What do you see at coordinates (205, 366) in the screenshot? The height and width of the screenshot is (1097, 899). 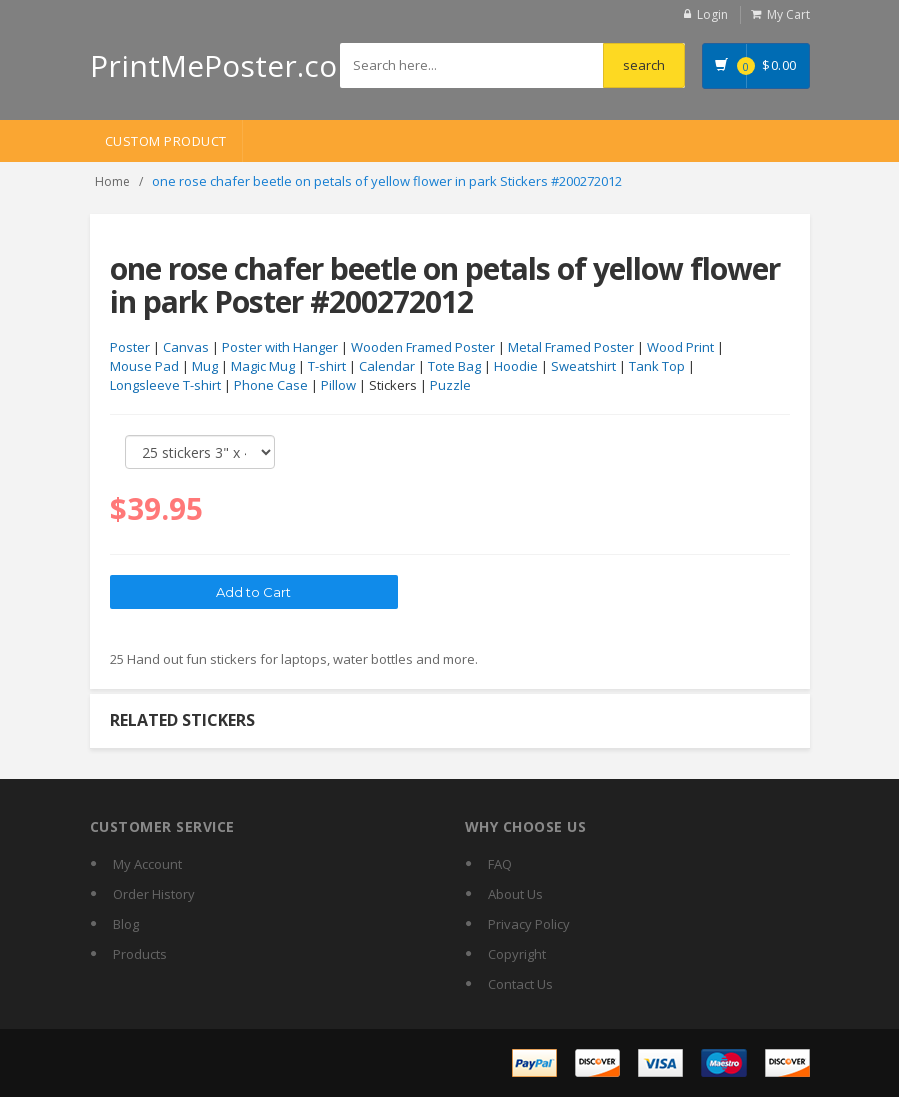 I see `Mug` at bounding box center [205, 366].